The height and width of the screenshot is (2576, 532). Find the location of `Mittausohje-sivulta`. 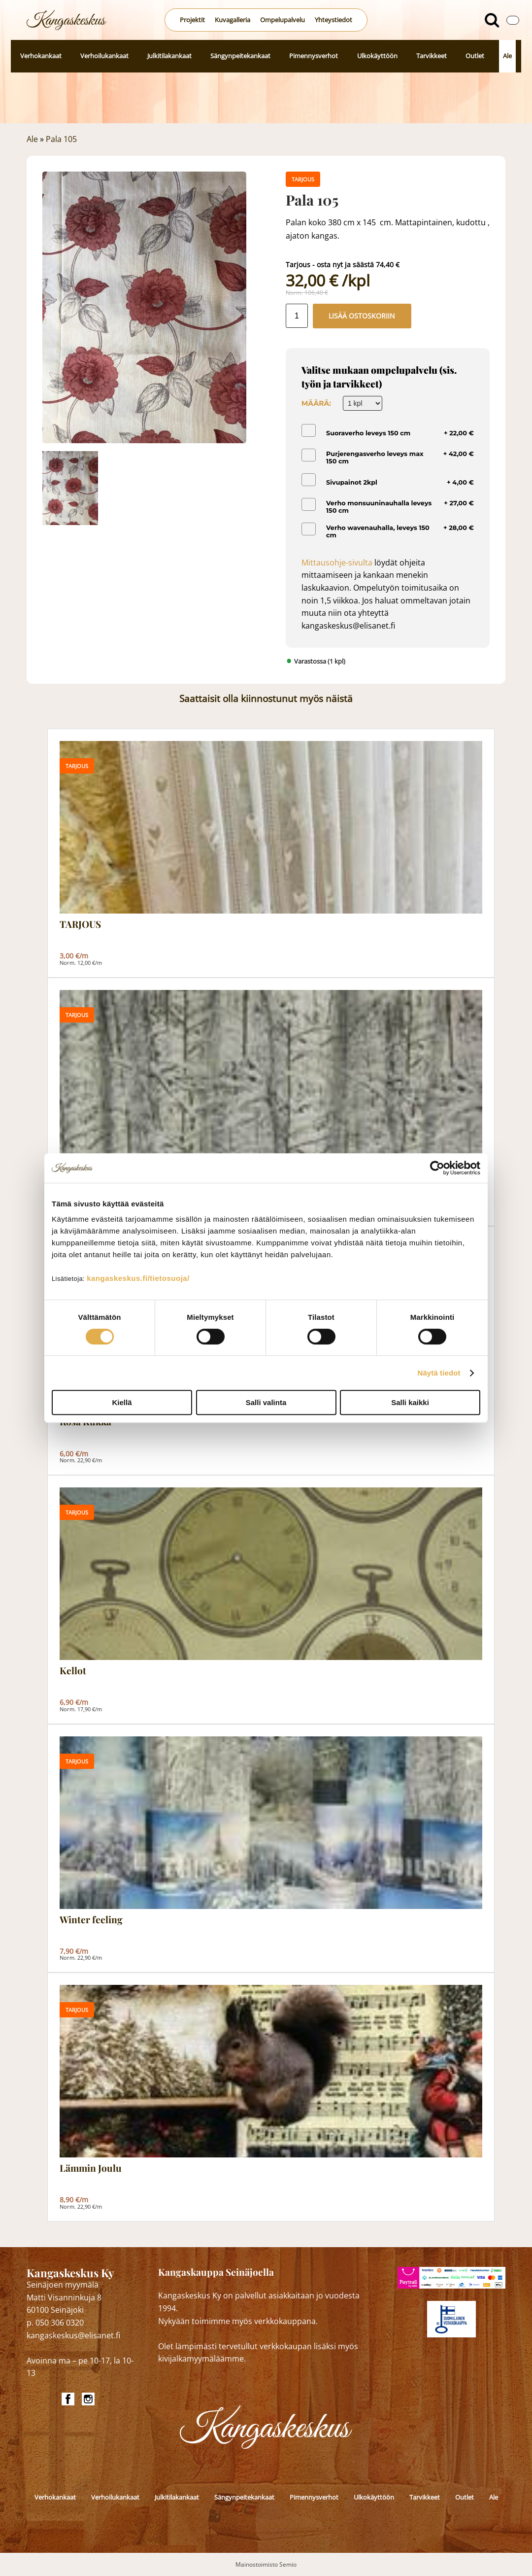

Mittausohje-sivulta is located at coordinates (336, 562).